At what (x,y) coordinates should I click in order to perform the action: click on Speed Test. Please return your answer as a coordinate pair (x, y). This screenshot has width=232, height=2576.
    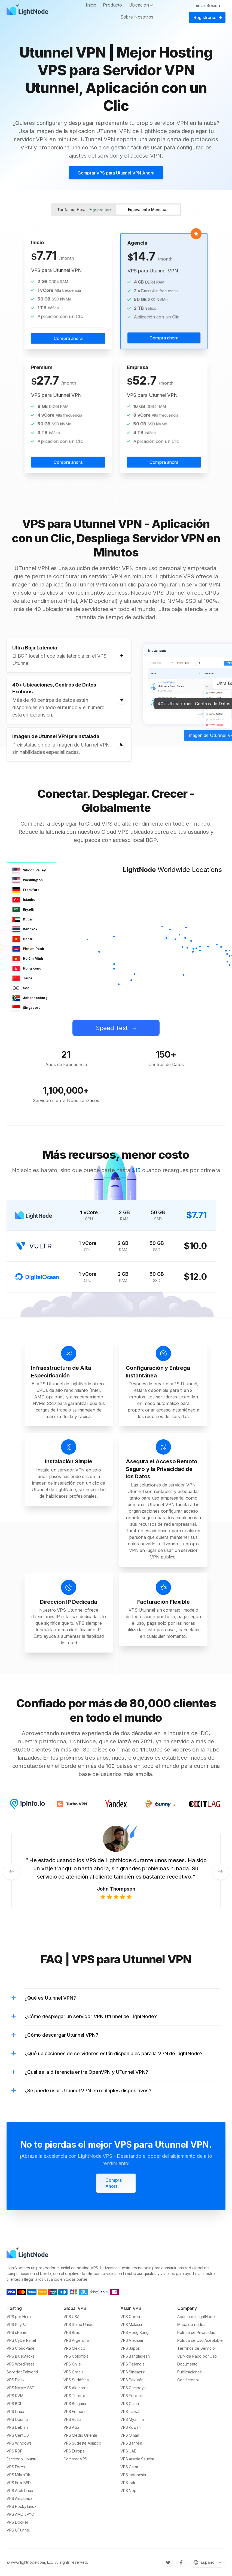
    Looking at the image, I should click on (112, 1027).